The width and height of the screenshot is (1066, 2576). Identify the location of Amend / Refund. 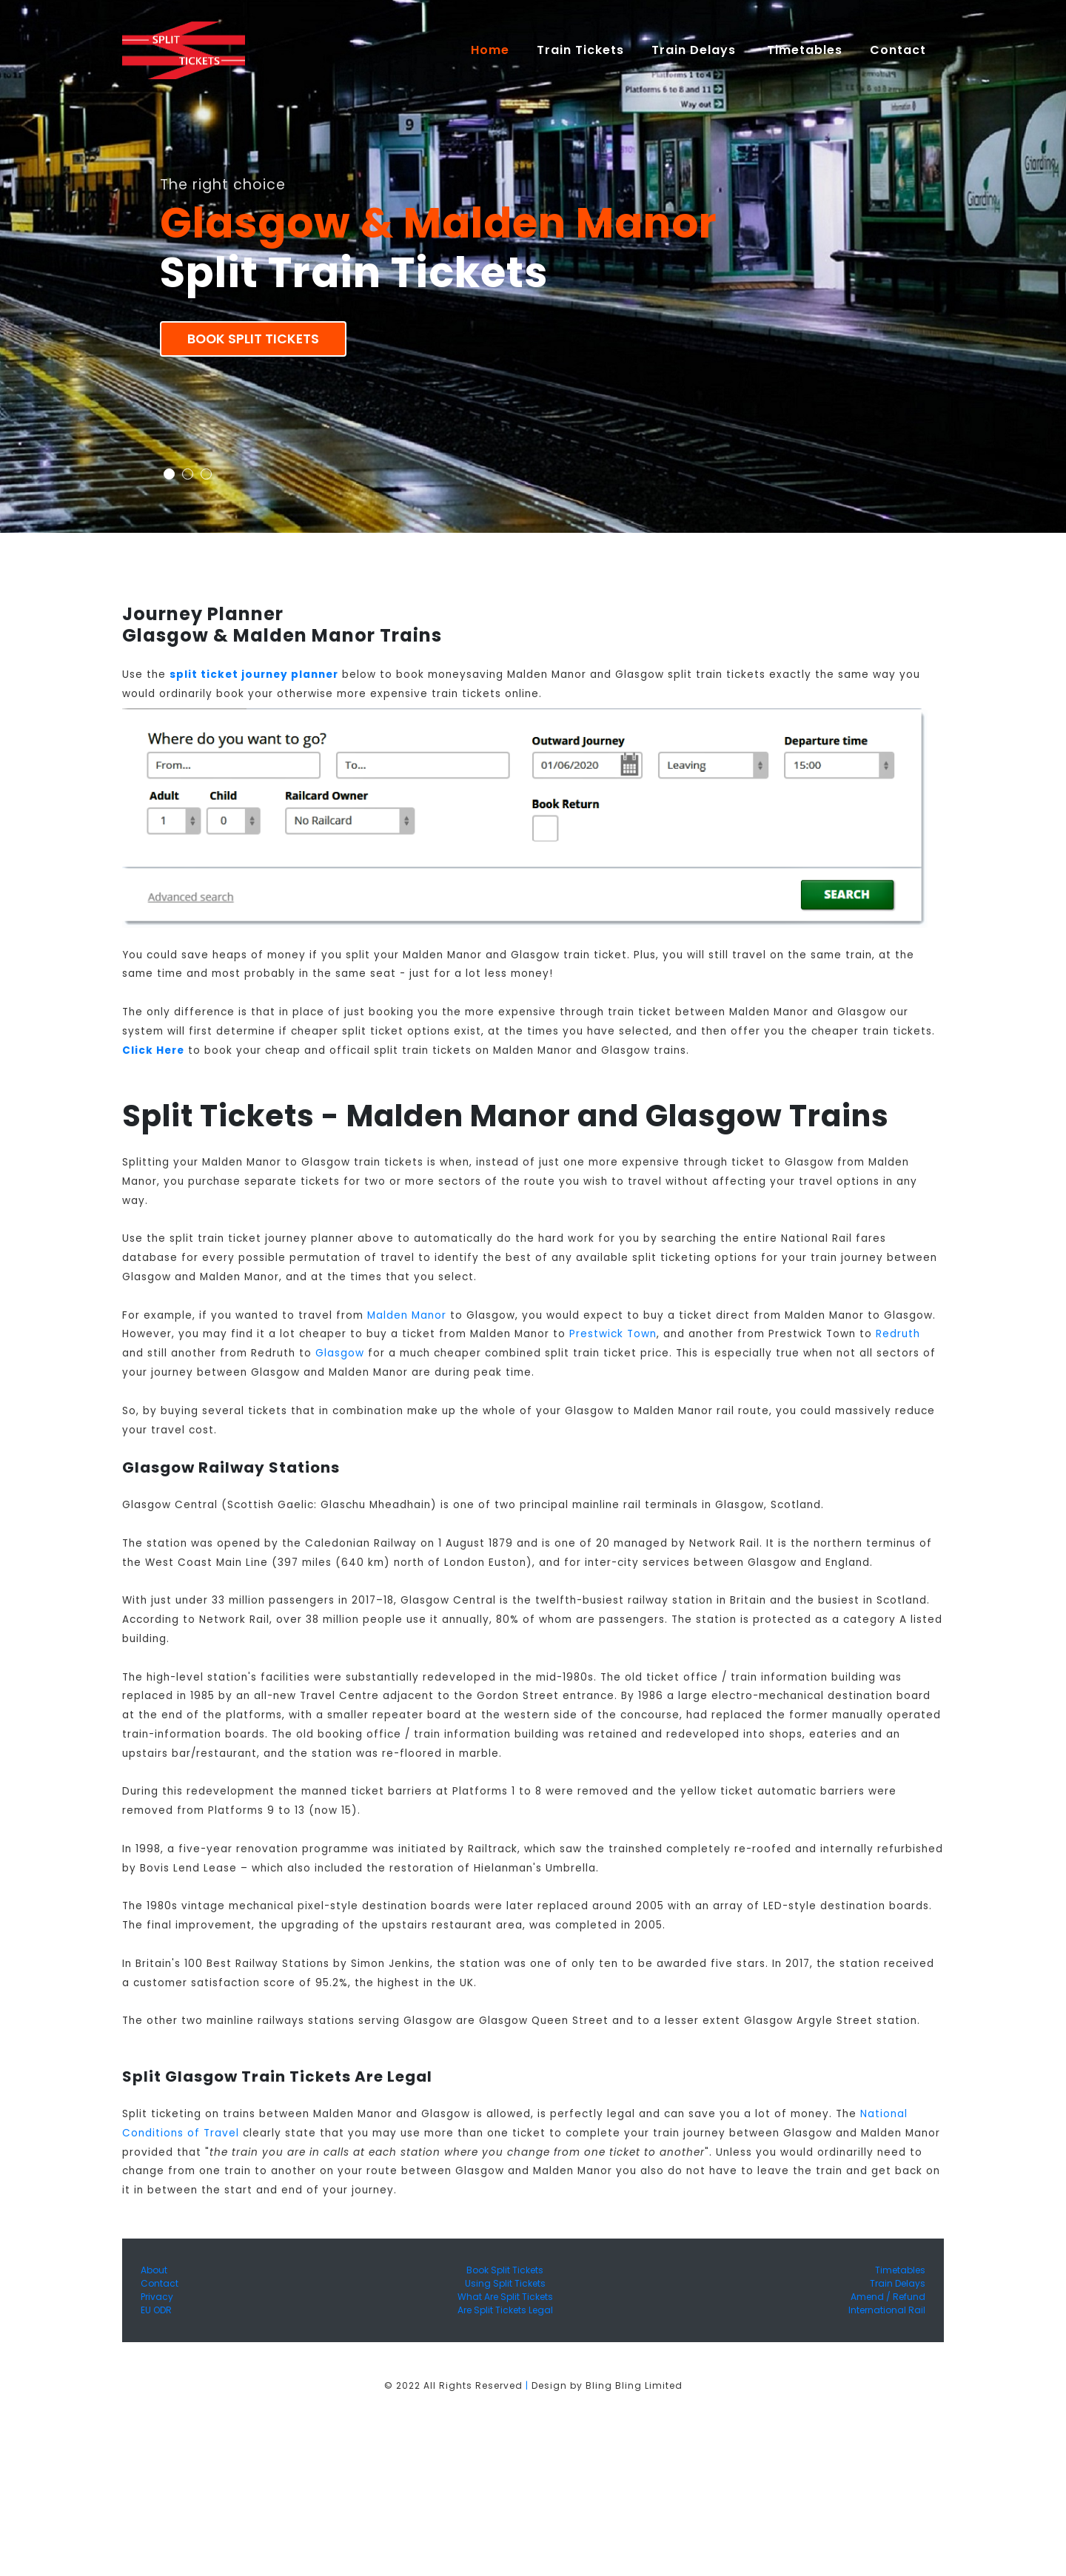
(888, 2296).